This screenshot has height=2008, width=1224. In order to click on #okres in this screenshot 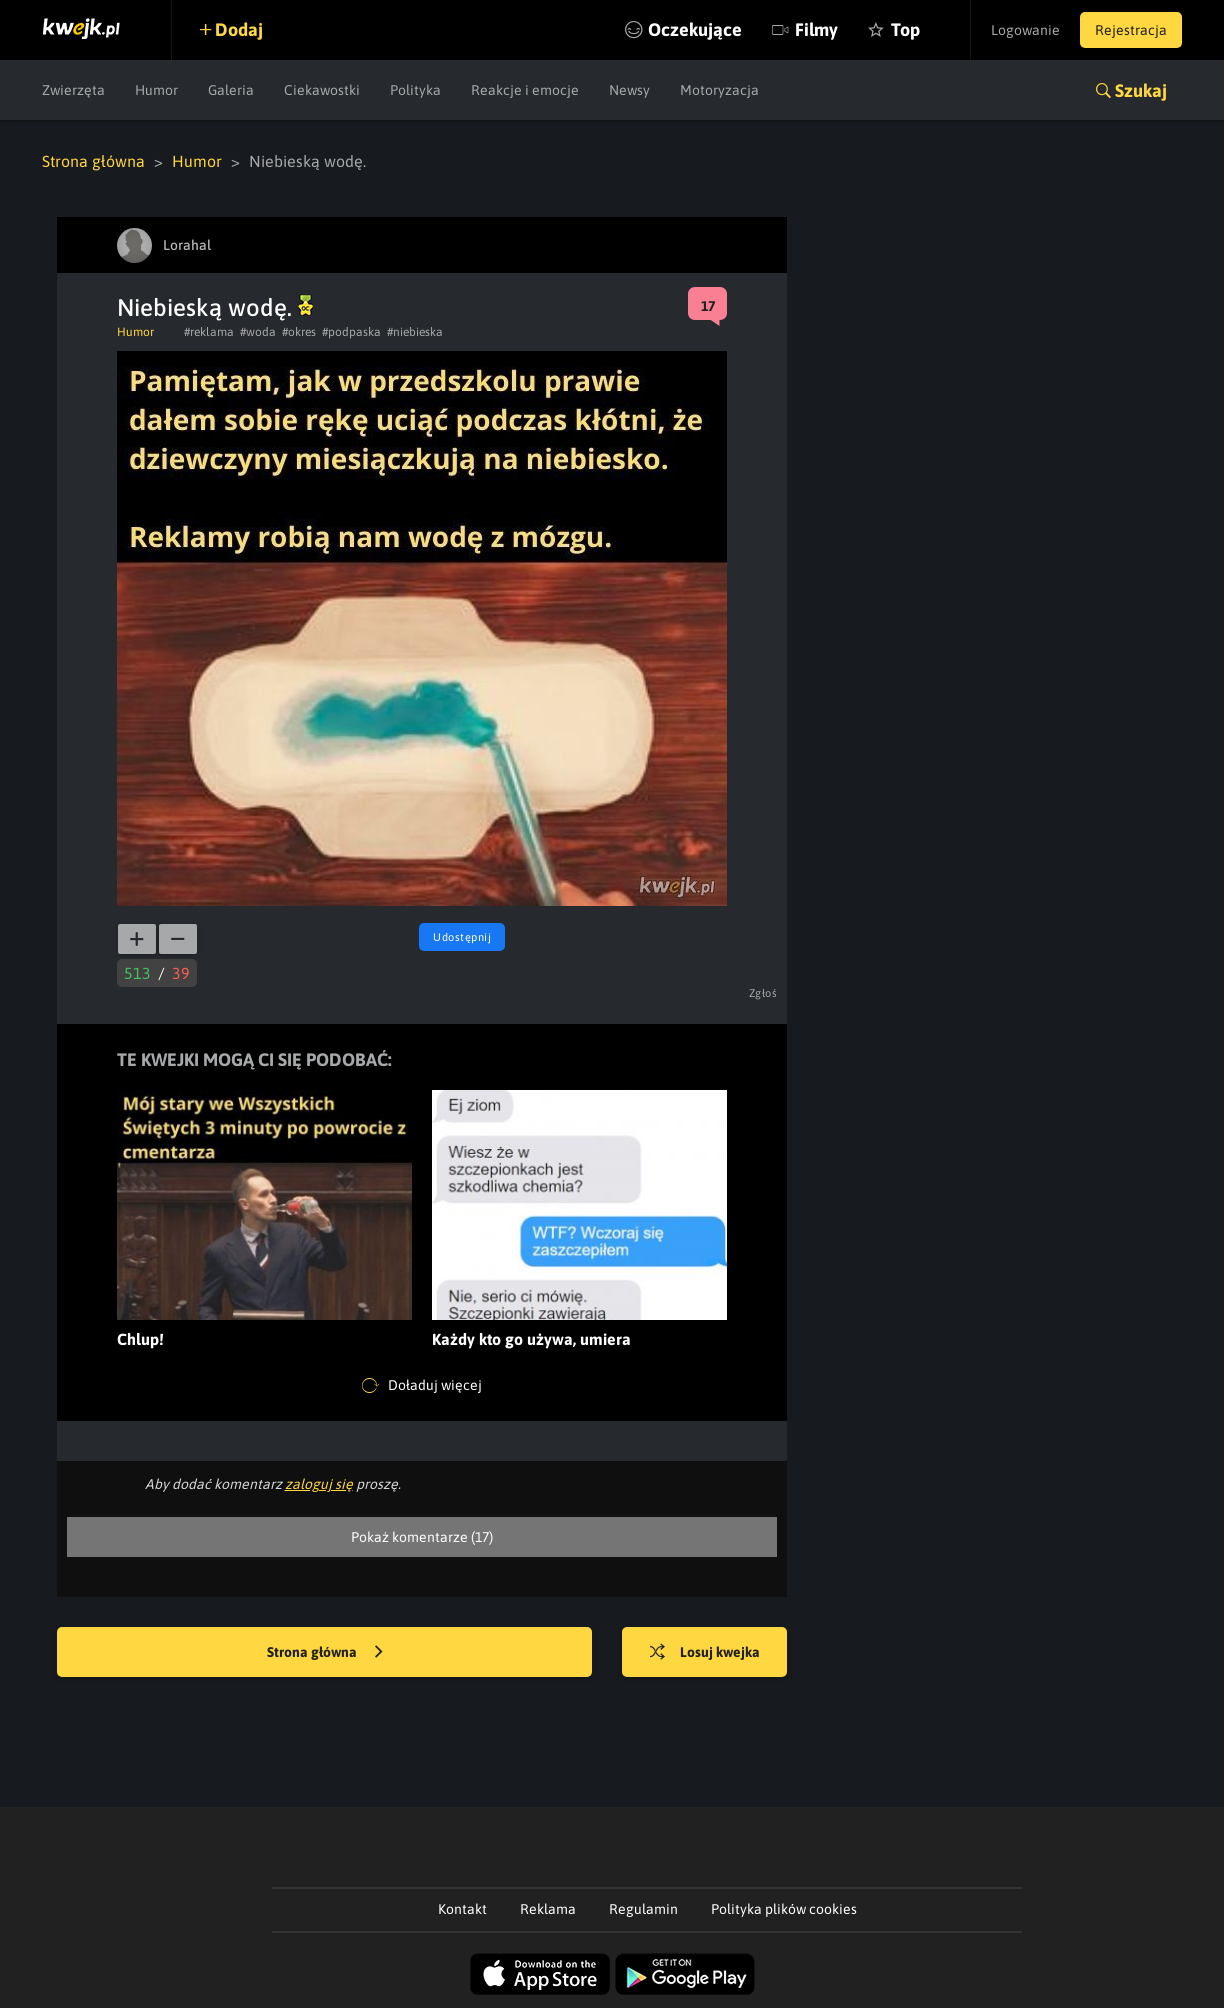, I will do `click(299, 332)`.